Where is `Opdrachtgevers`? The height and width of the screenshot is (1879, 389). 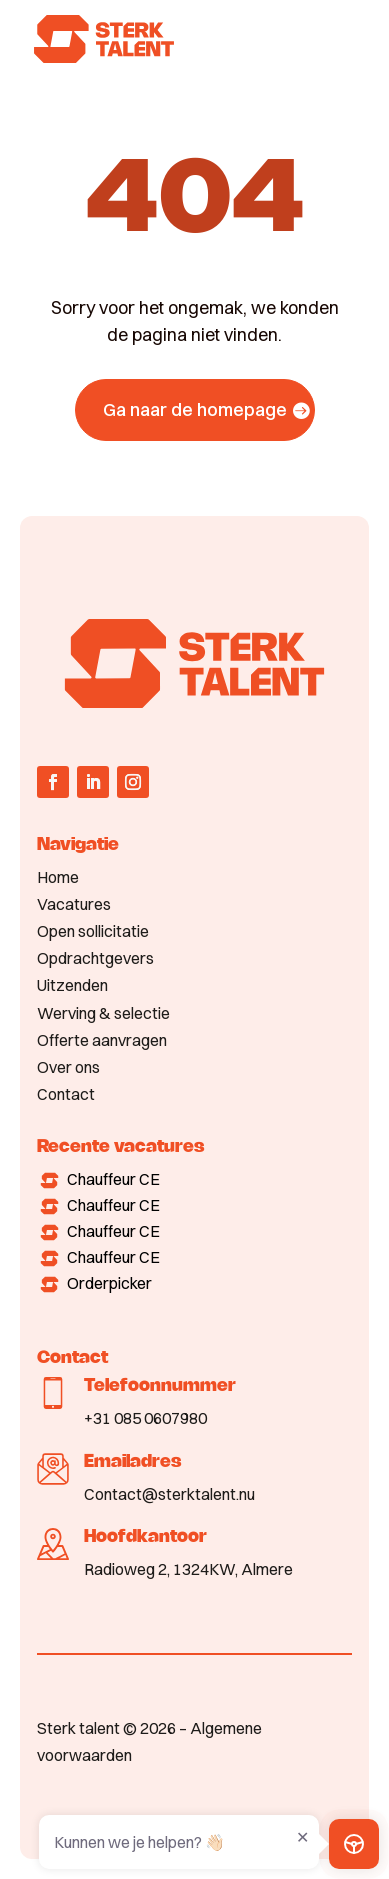
Opdrachtgevers is located at coordinates (95, 958).